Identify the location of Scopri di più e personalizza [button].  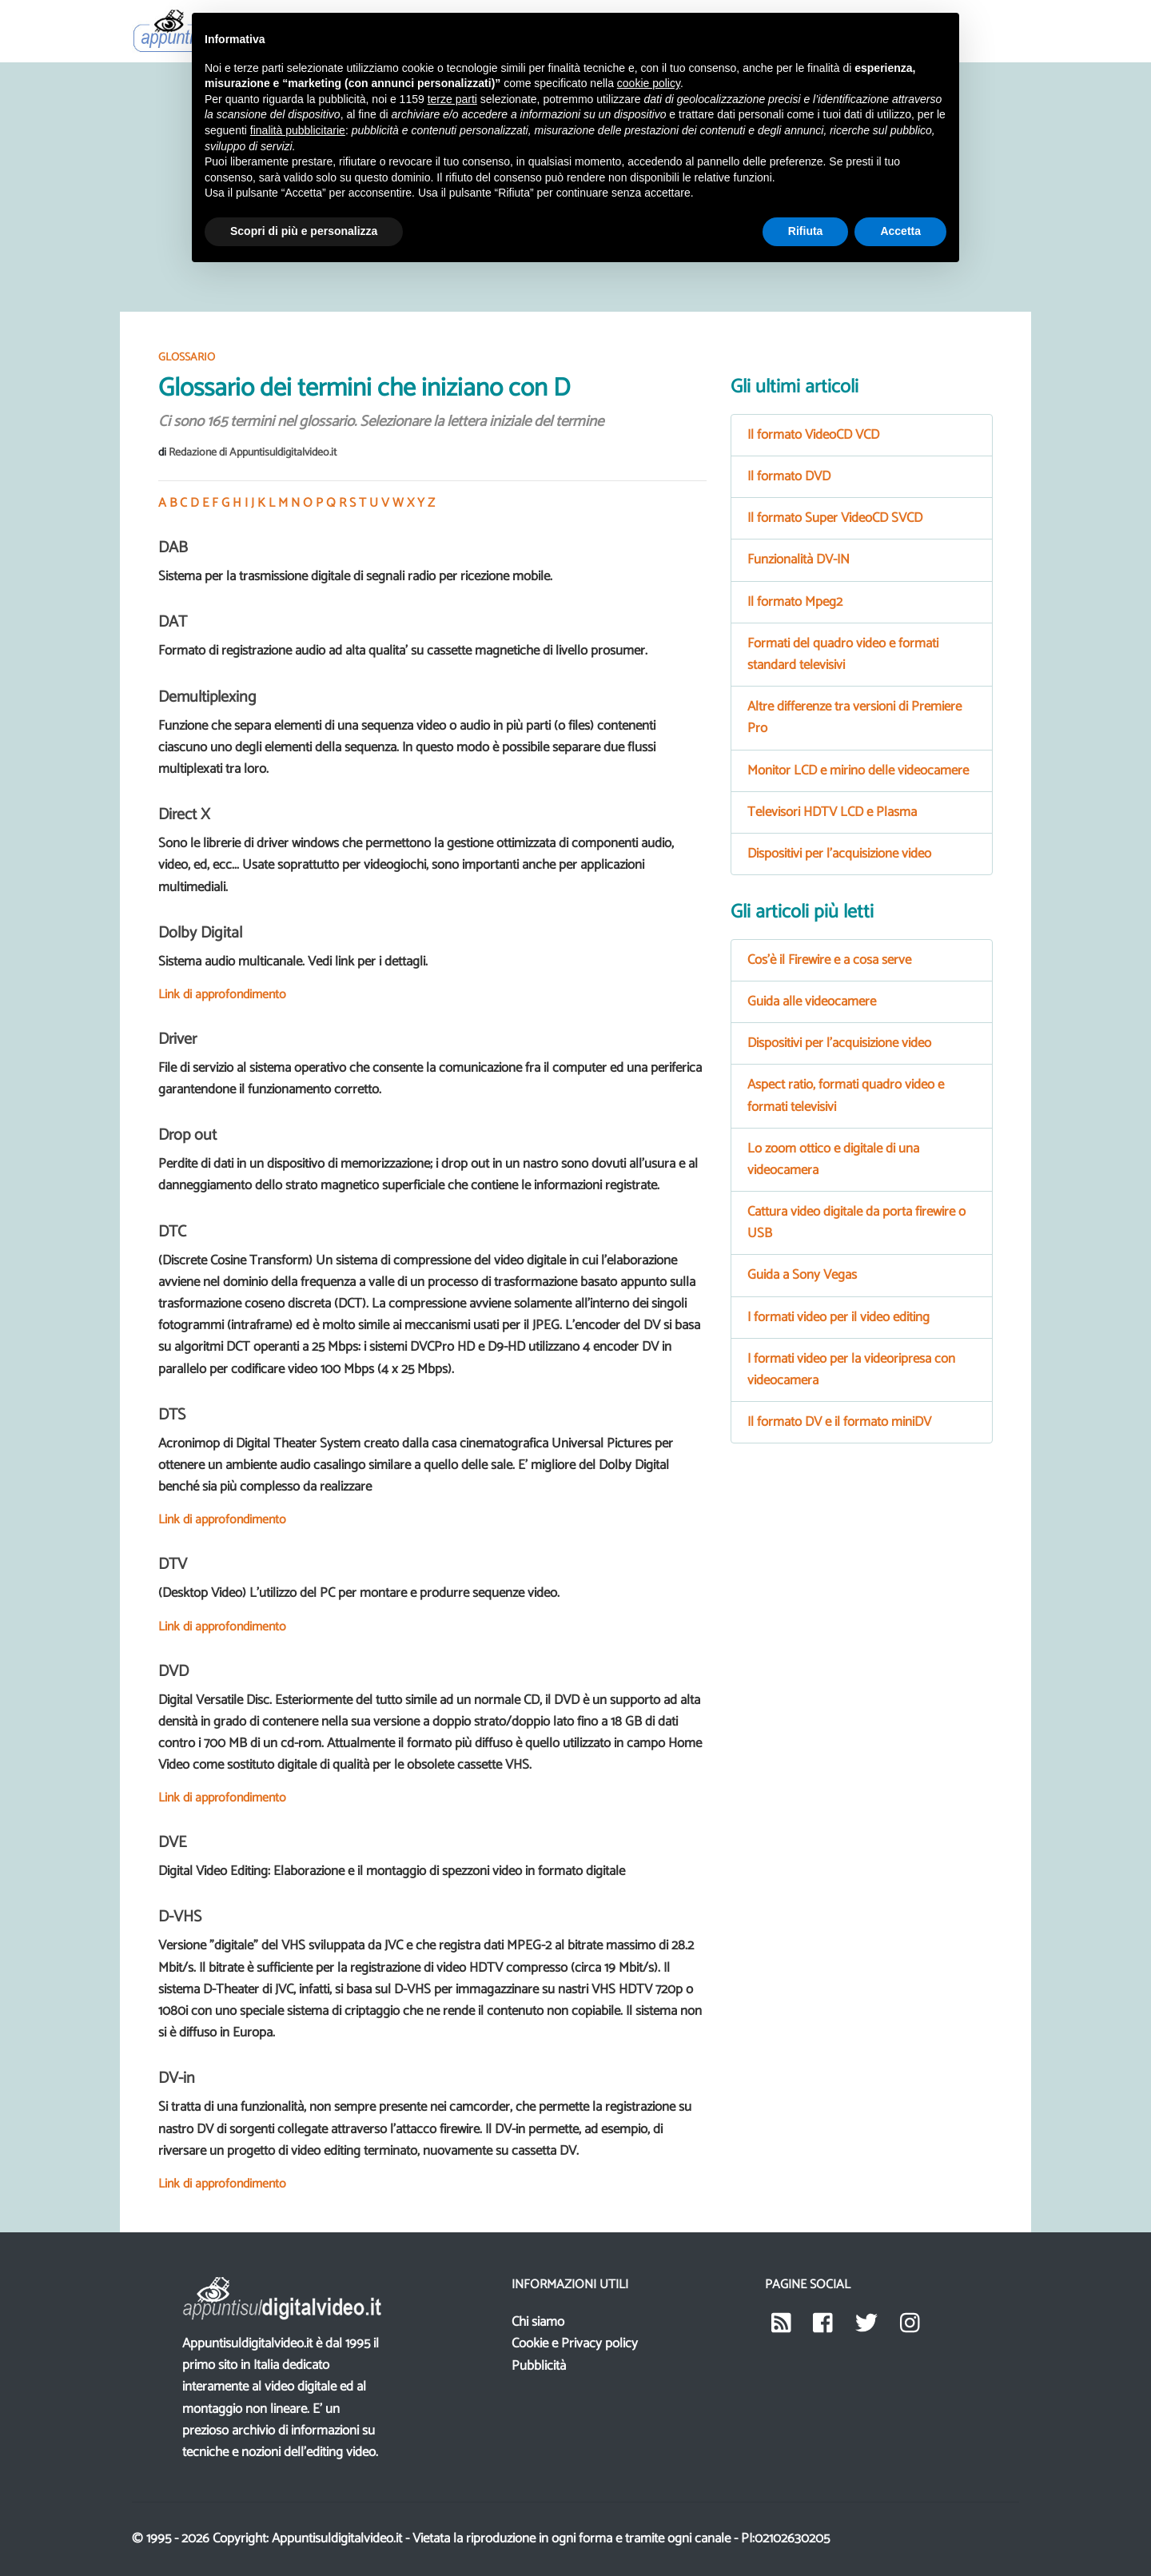
(303, 231).